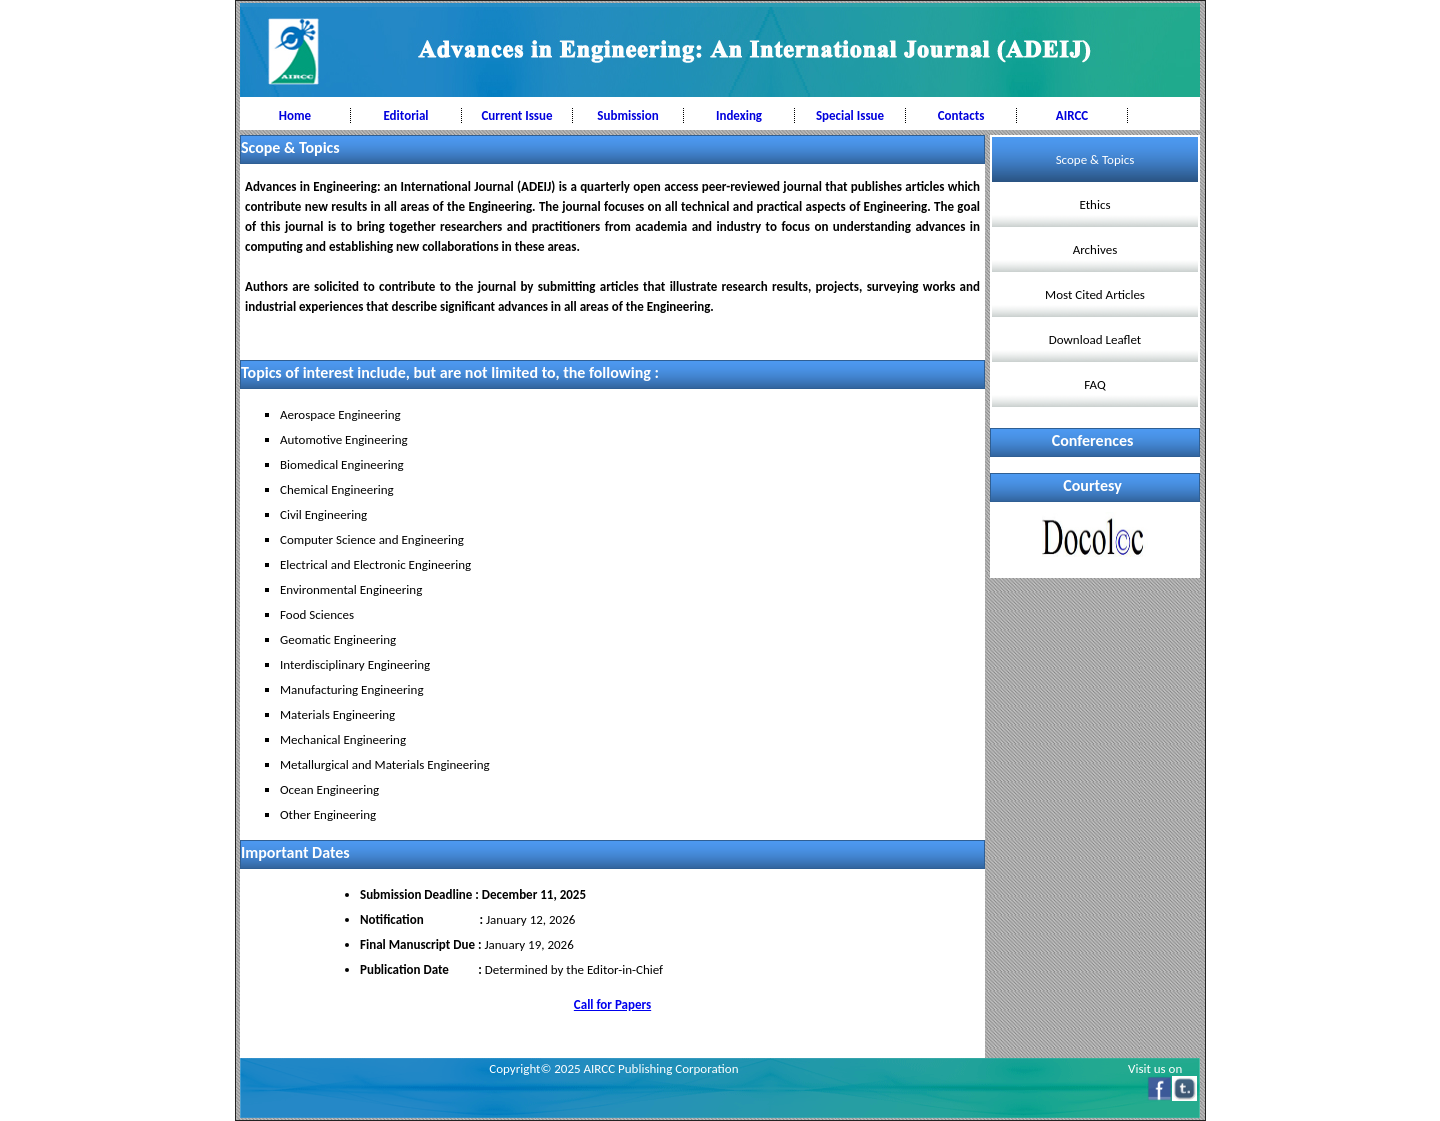  What do you see at coordinates (516, 115) in the screenshot?
I see `Current Issue` at bounding box center [516, 115].